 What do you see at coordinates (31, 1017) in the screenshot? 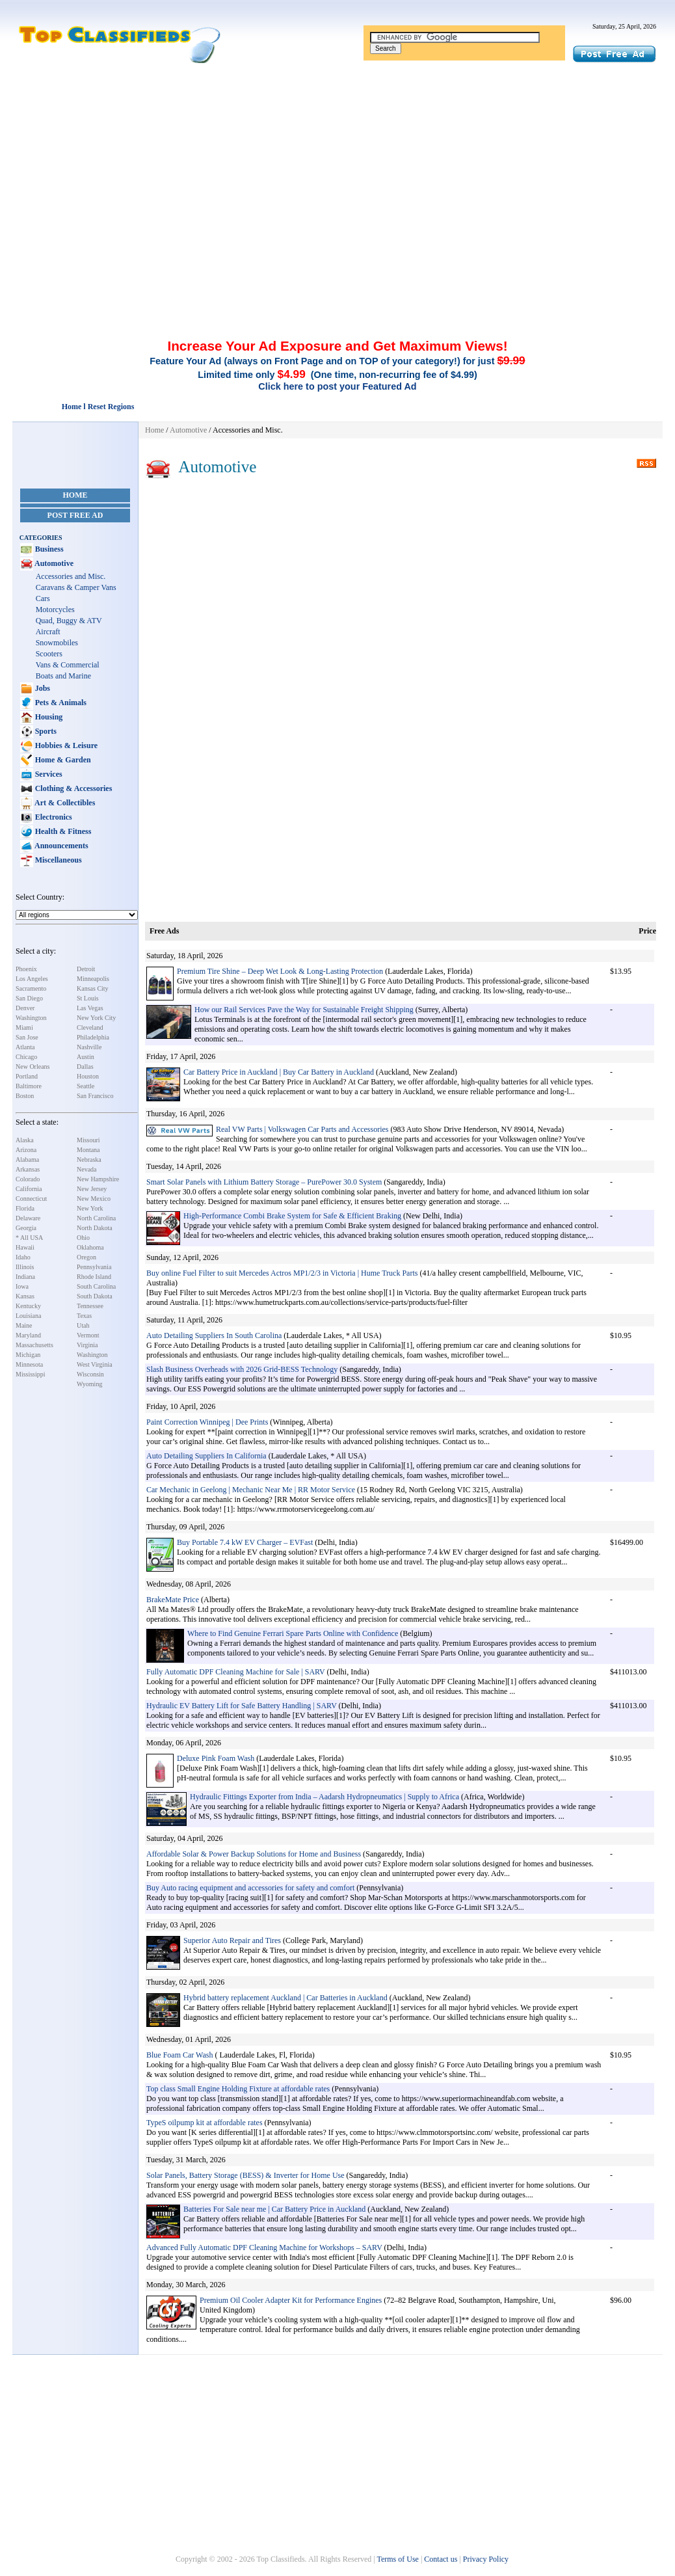
I see `Washington` at bounding box center [31, 1017].